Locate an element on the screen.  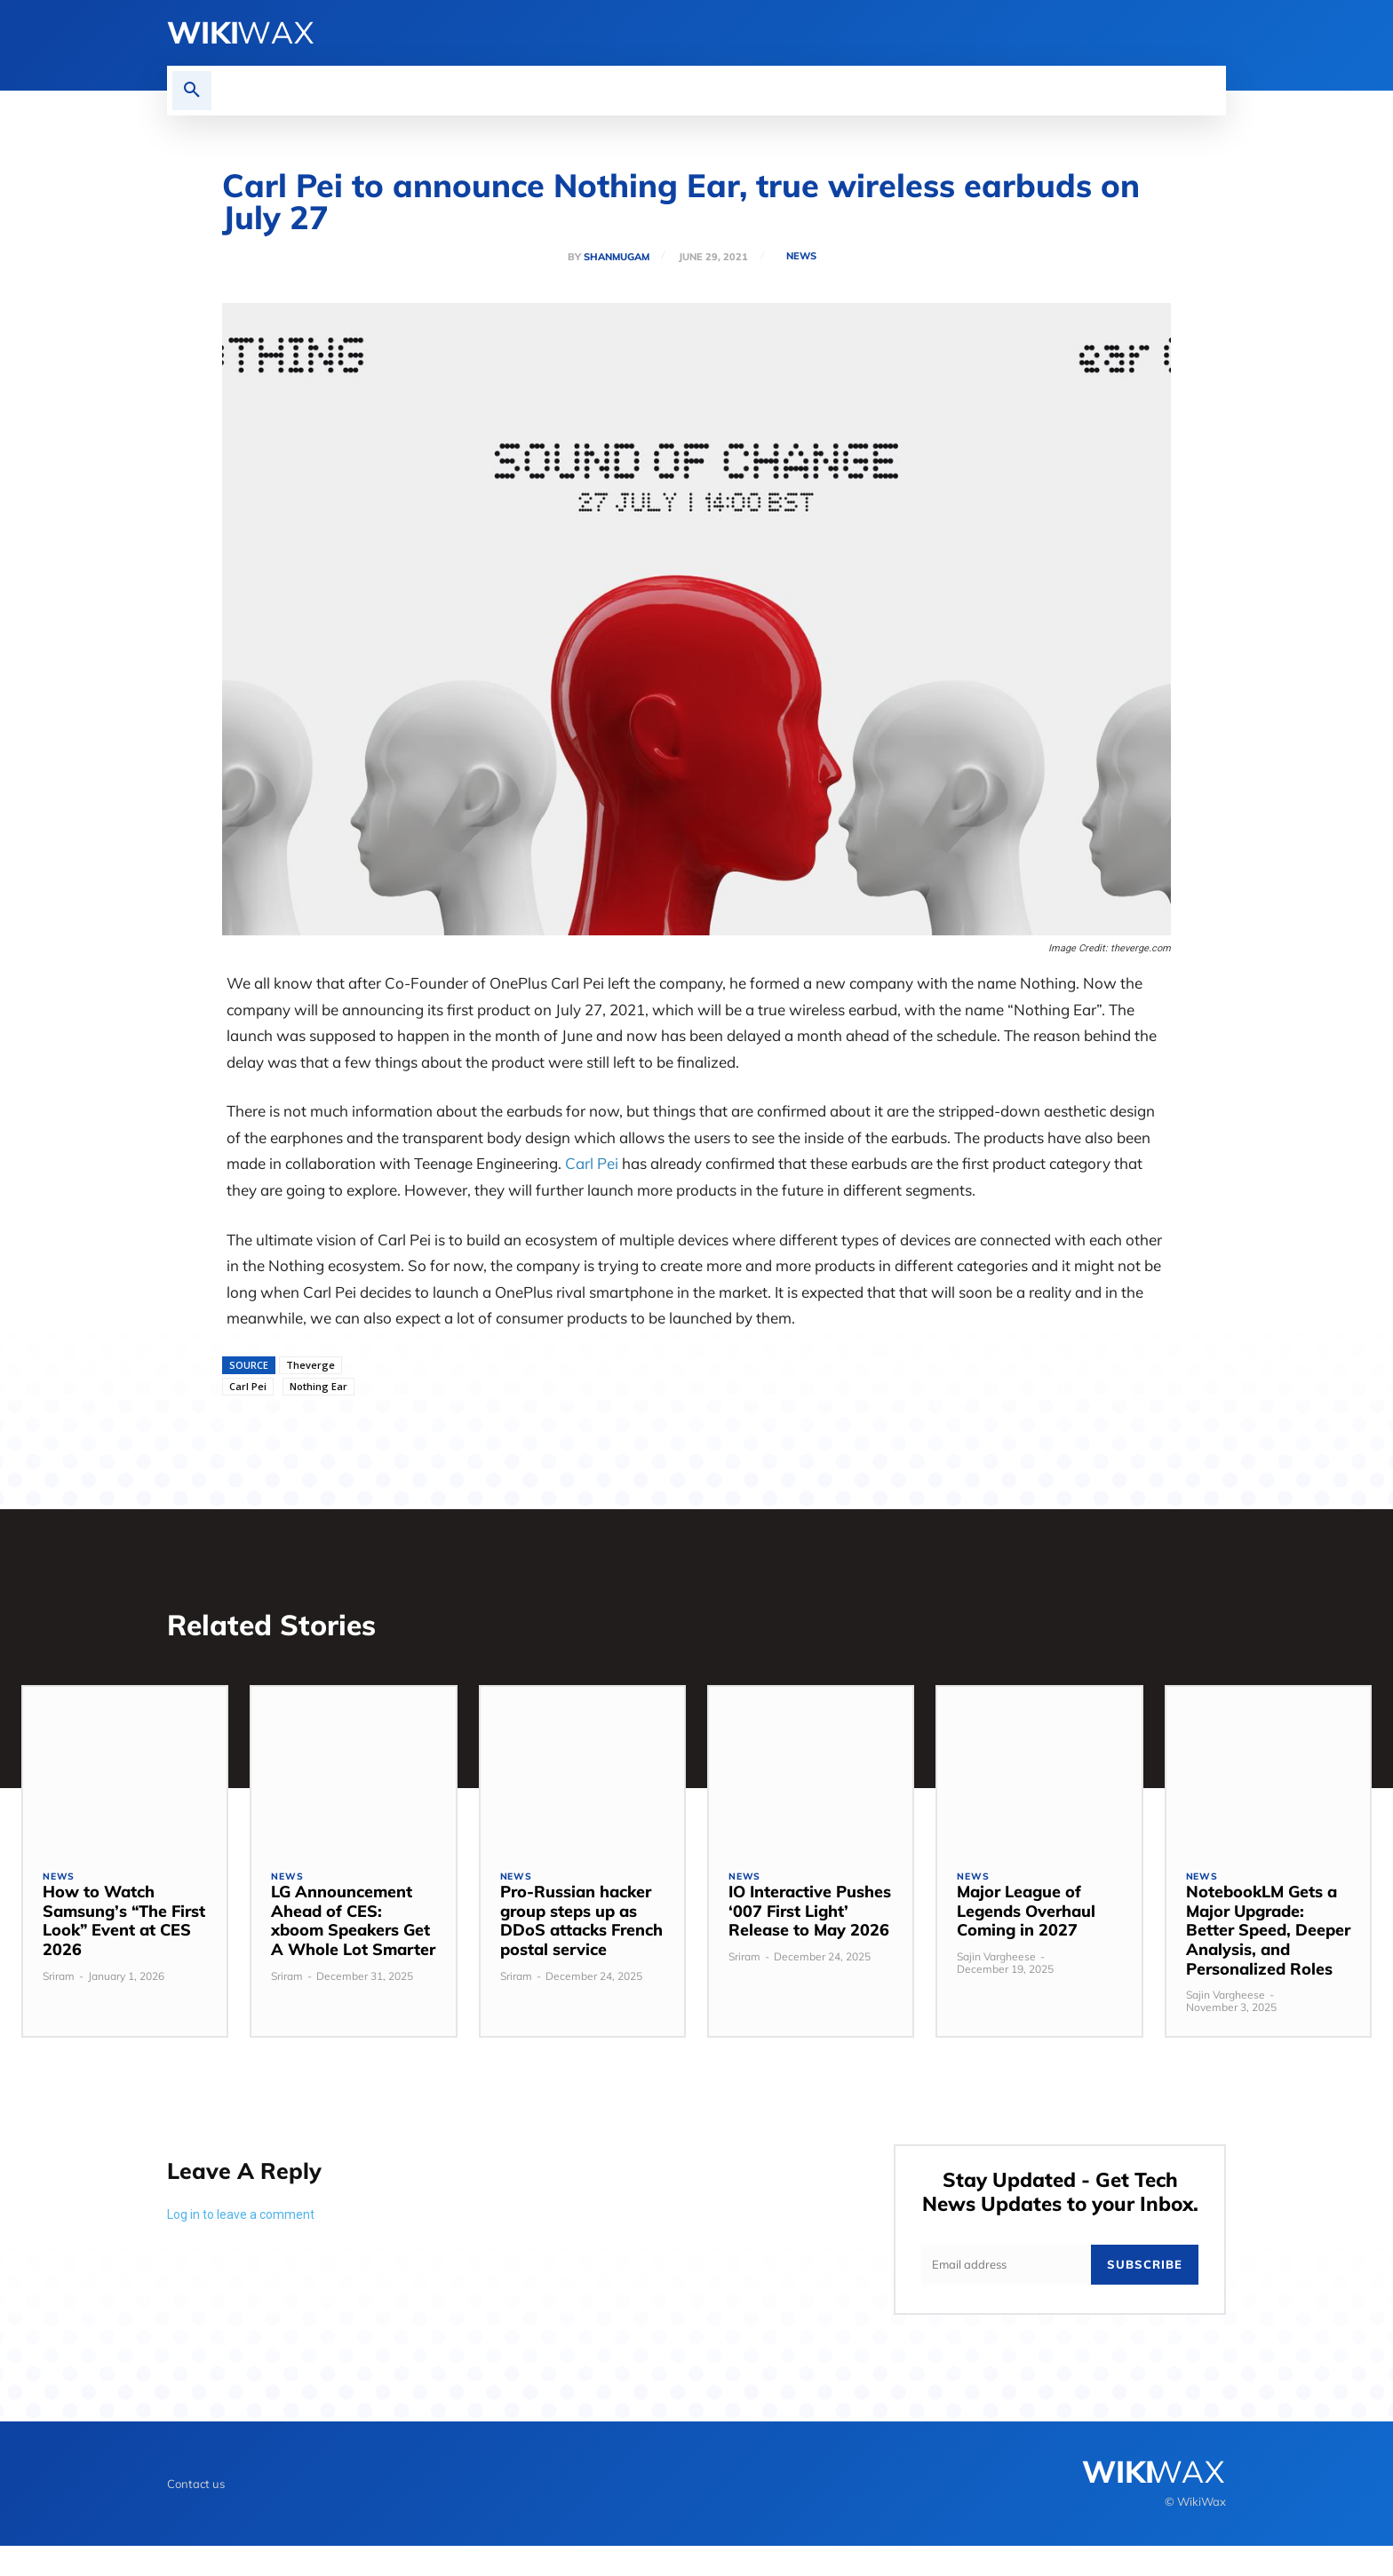
Theverge is located at coordinates (310, 1364).